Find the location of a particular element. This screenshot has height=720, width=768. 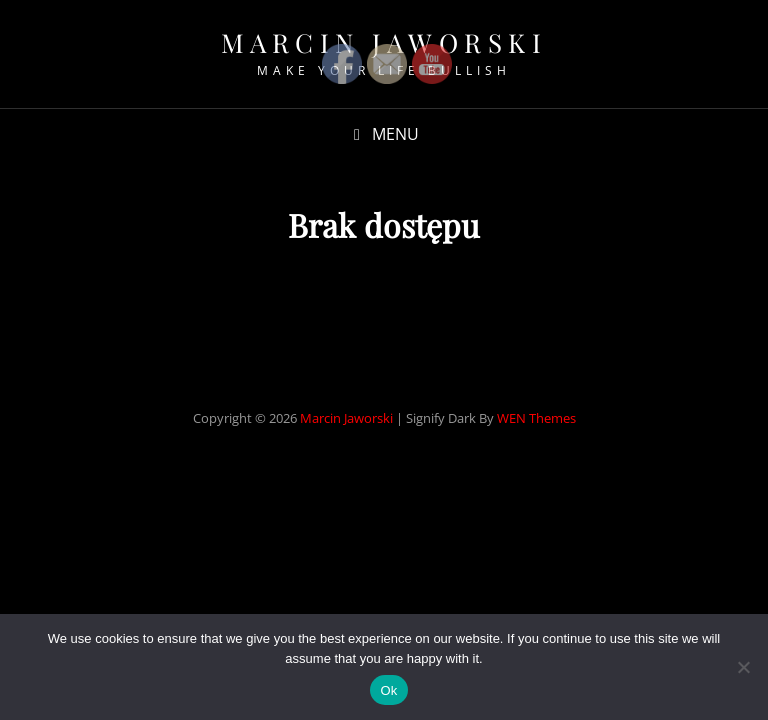

[No] is located at coordinates (743, 667).